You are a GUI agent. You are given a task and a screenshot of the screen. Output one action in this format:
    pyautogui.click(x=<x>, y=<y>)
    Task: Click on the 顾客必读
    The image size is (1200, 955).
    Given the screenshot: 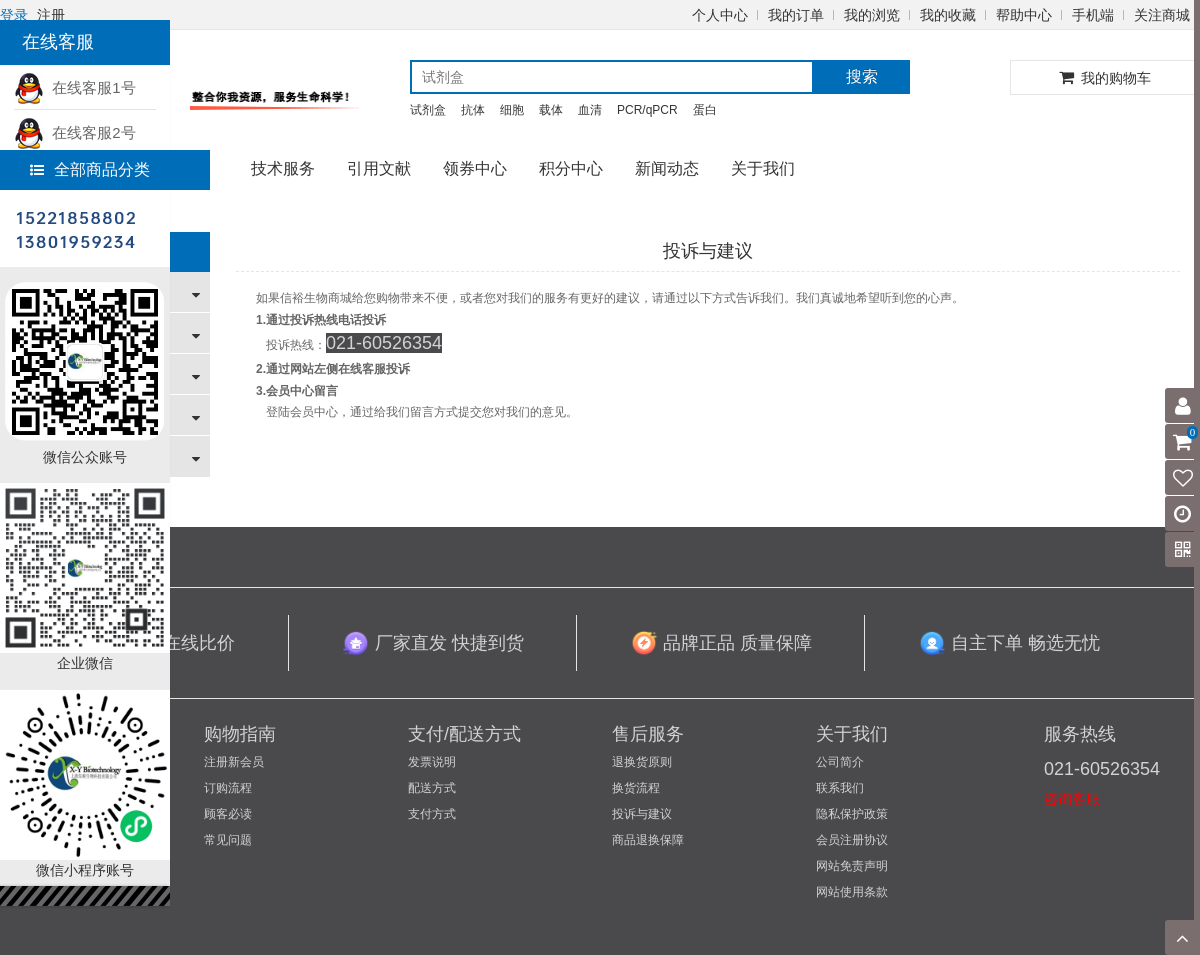 What is the action you would take?
    pyautogui.click(x=228, y=814)
    